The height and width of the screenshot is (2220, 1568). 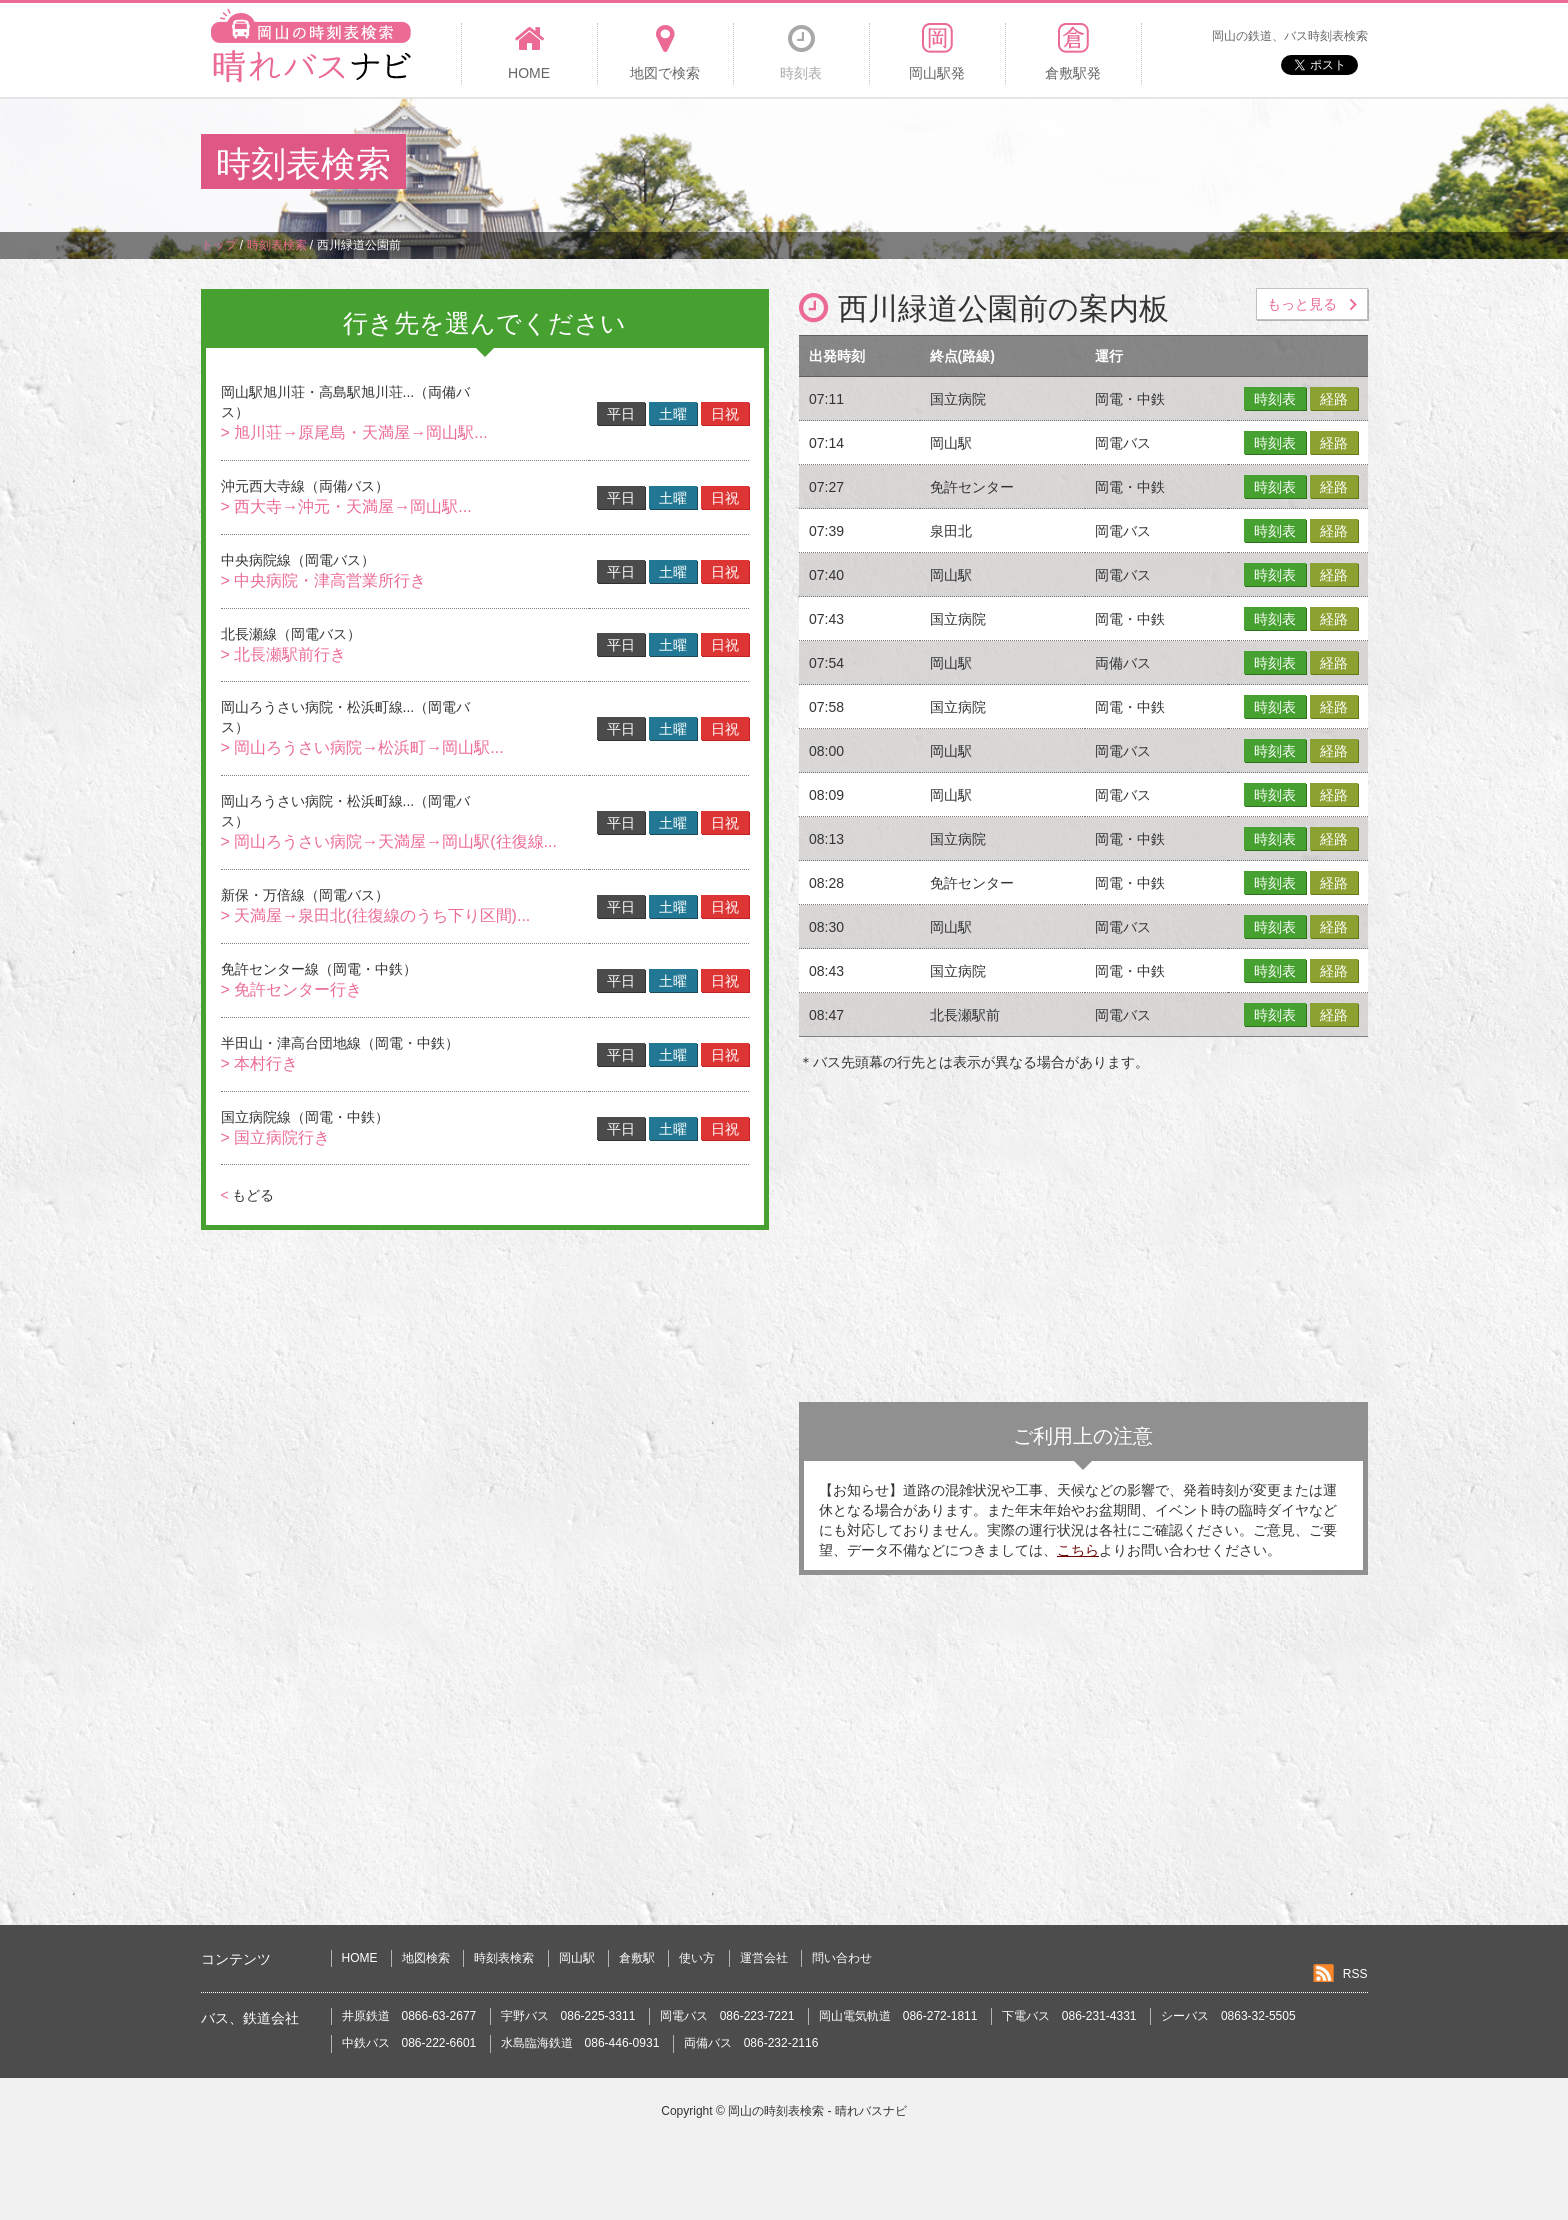 I want to click on 岡山駅, so click(x=577, y=1958).